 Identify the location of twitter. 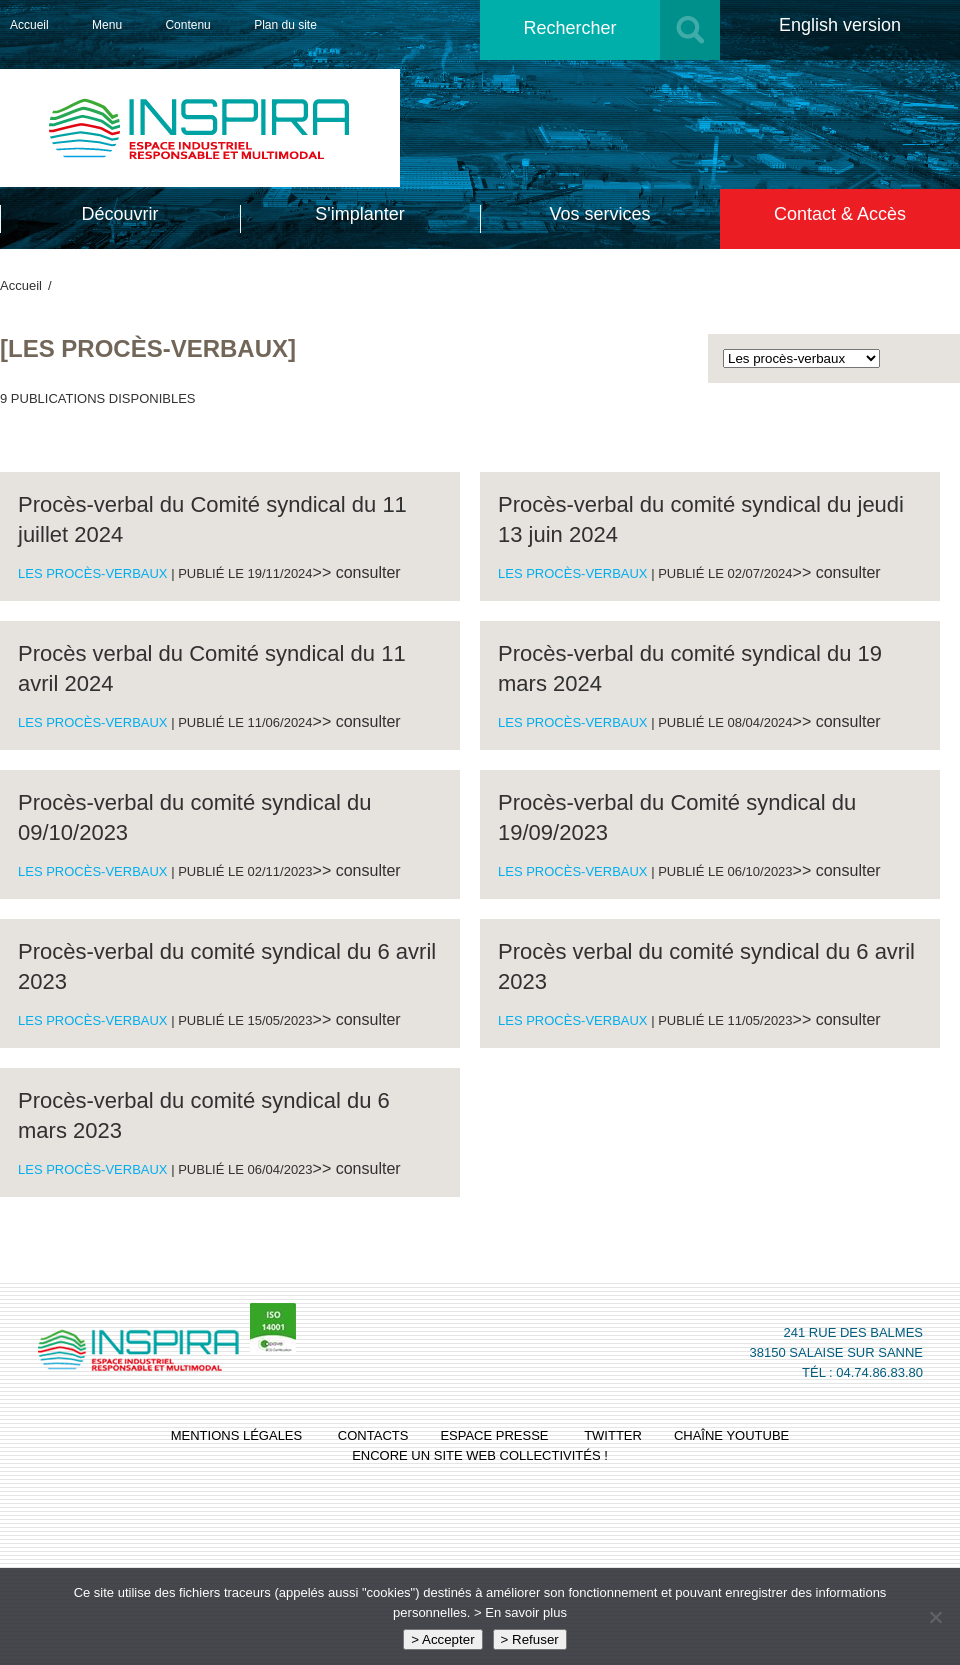
(613, 1435).